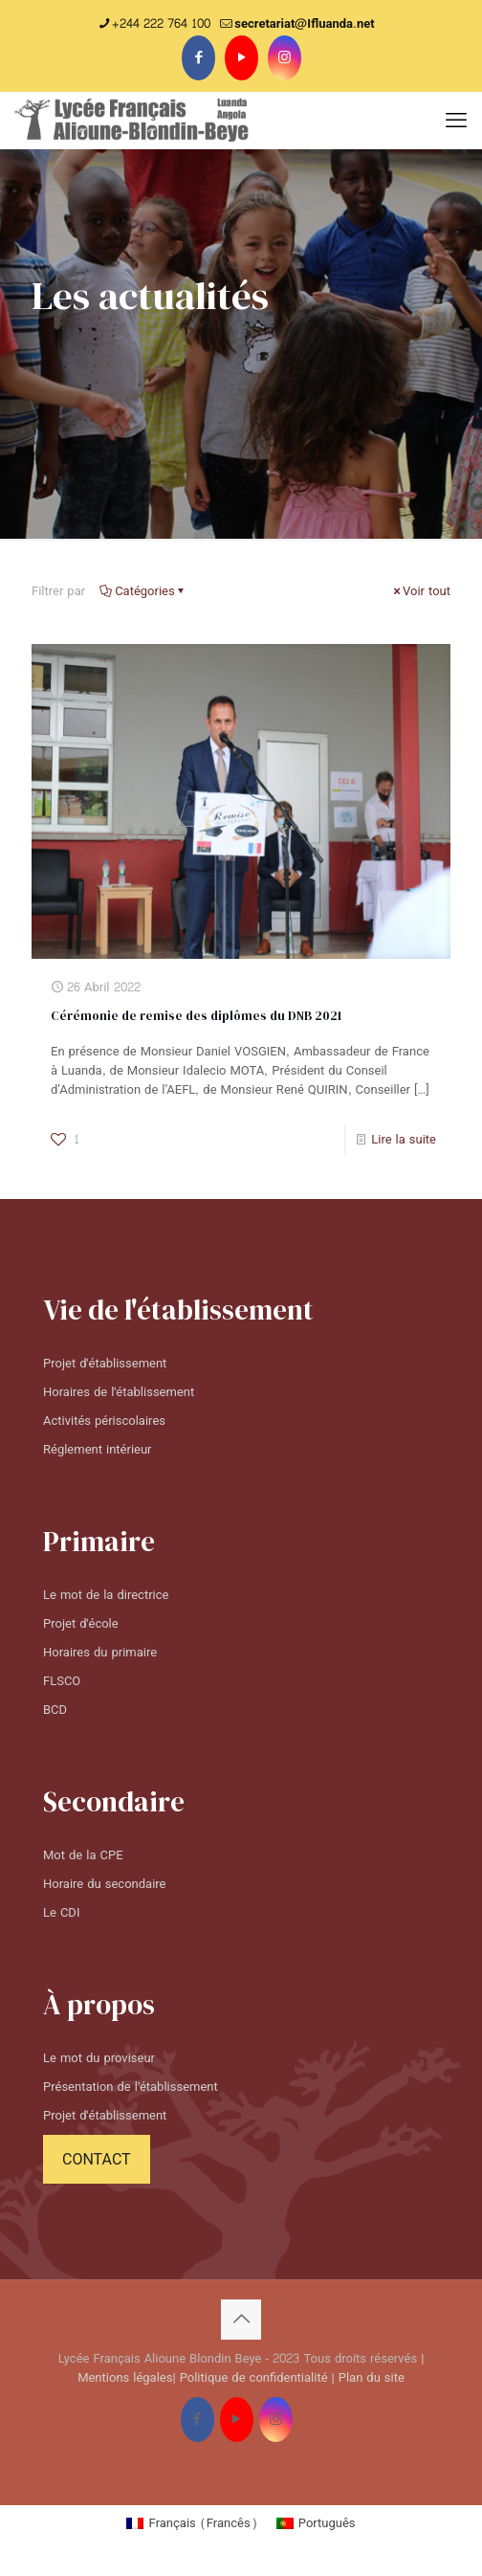 Image resolution: width=482 pixels, height=2576 pixels. Describe the element at coordinates (191, 2526) in the screenshot. I see `[menuitem]` at that location.